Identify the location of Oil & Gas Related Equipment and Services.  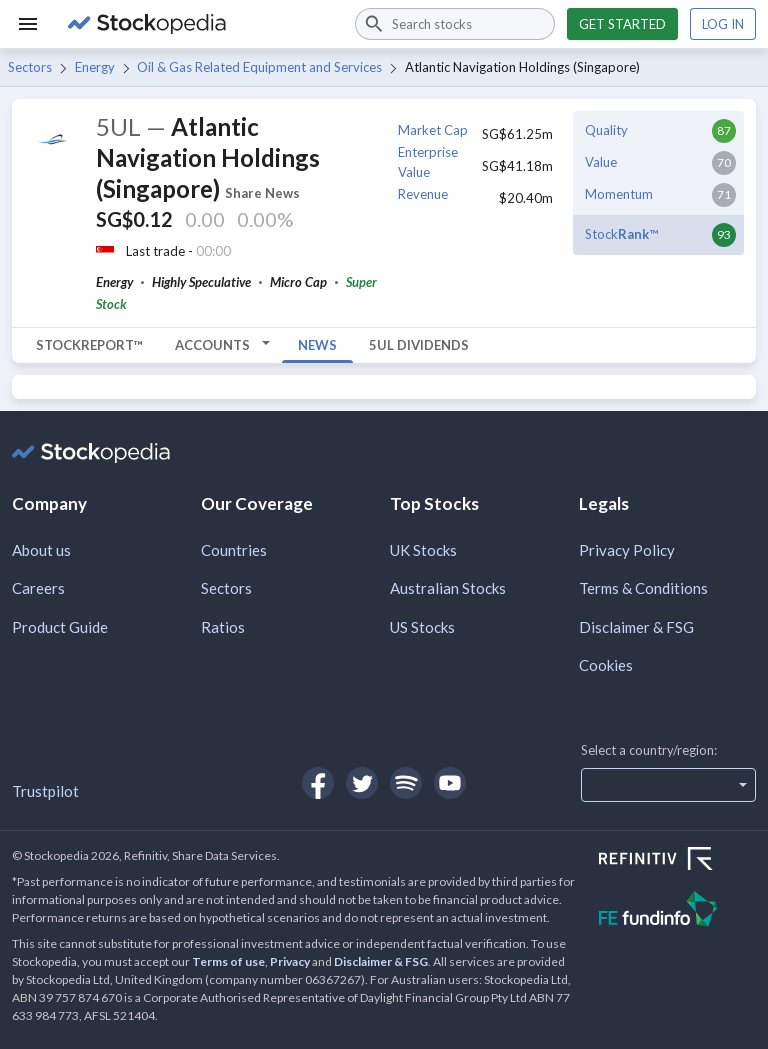
(259, 67).